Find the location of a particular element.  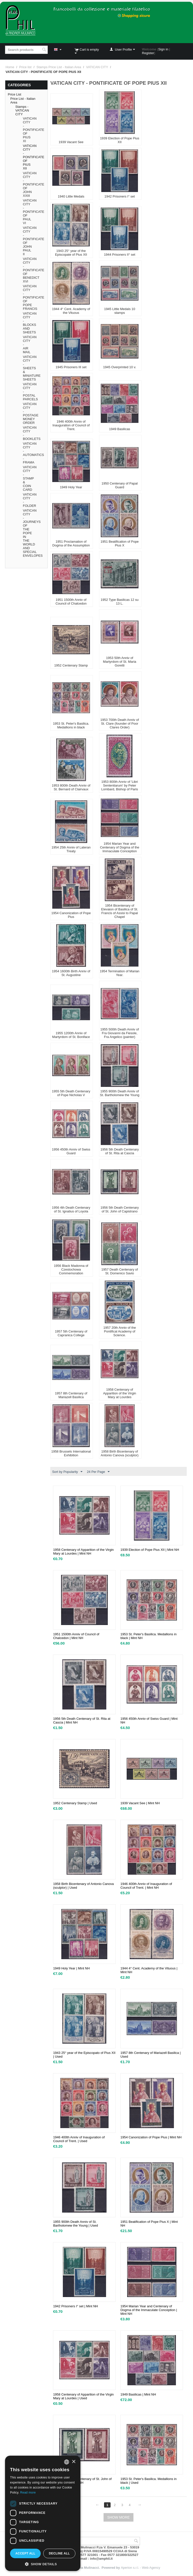

24 Per Page is located at coordinates (98, 1471).